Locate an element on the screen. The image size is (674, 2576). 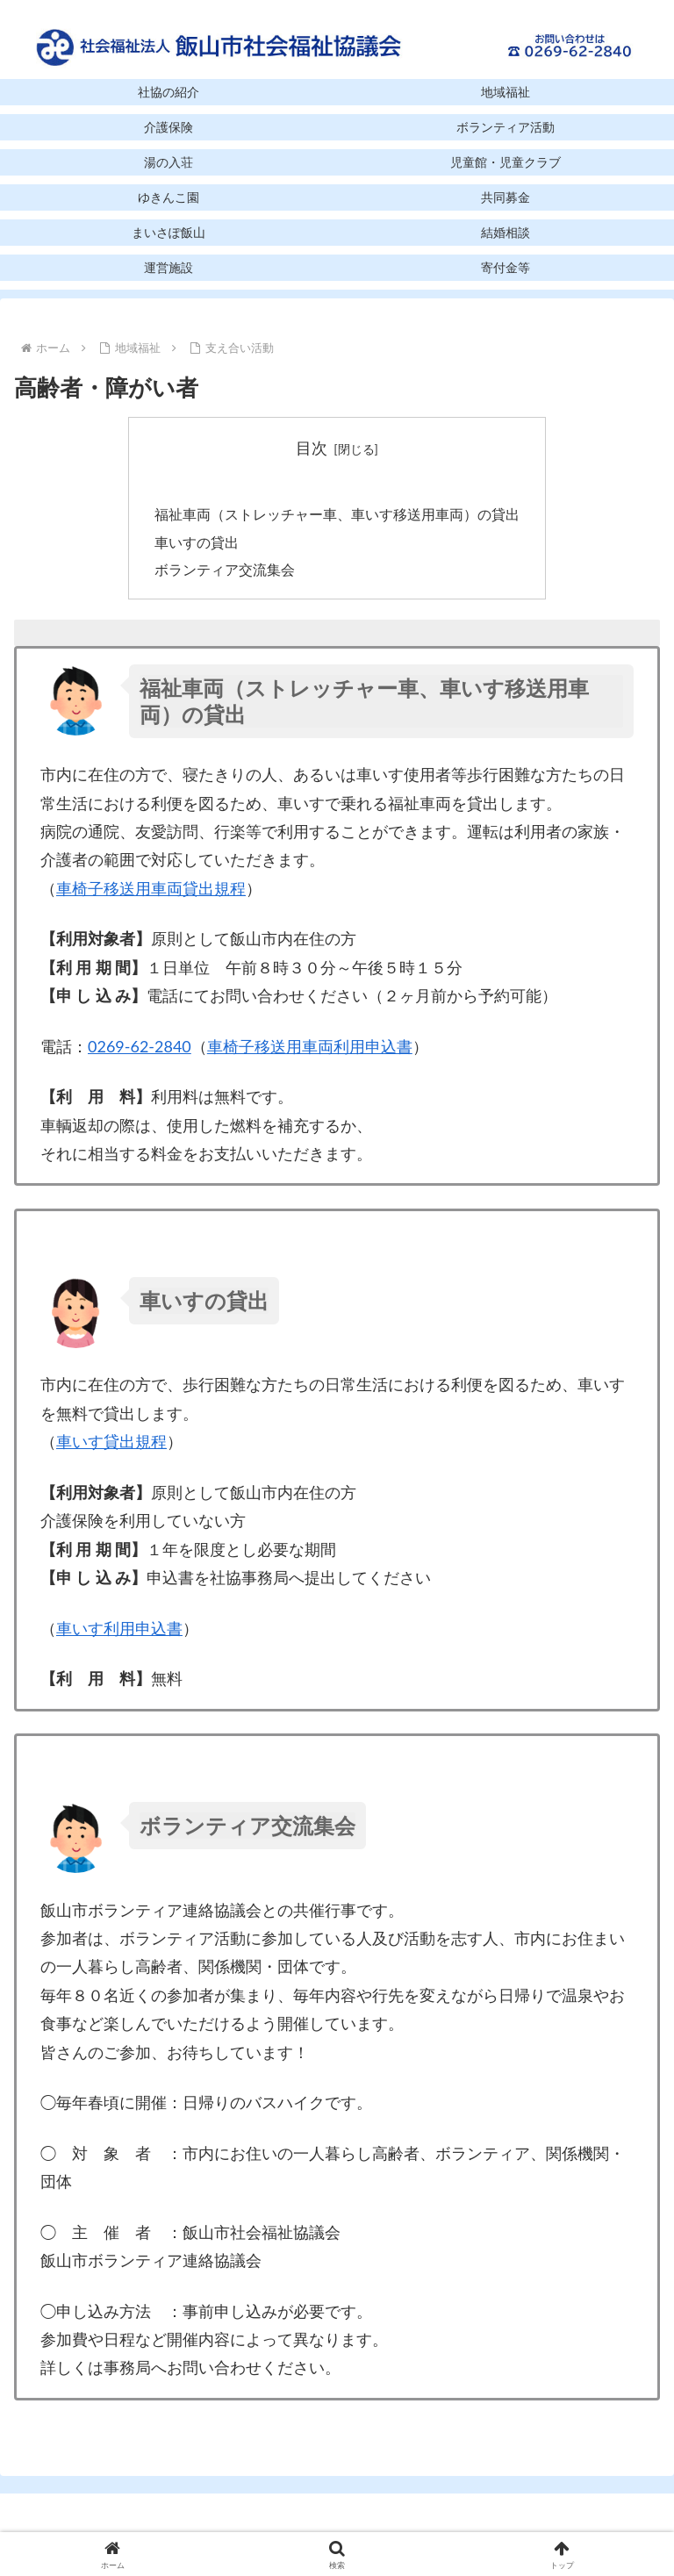
車椅子移送用車両利用申込書 is located at coordinates (309, 1050).